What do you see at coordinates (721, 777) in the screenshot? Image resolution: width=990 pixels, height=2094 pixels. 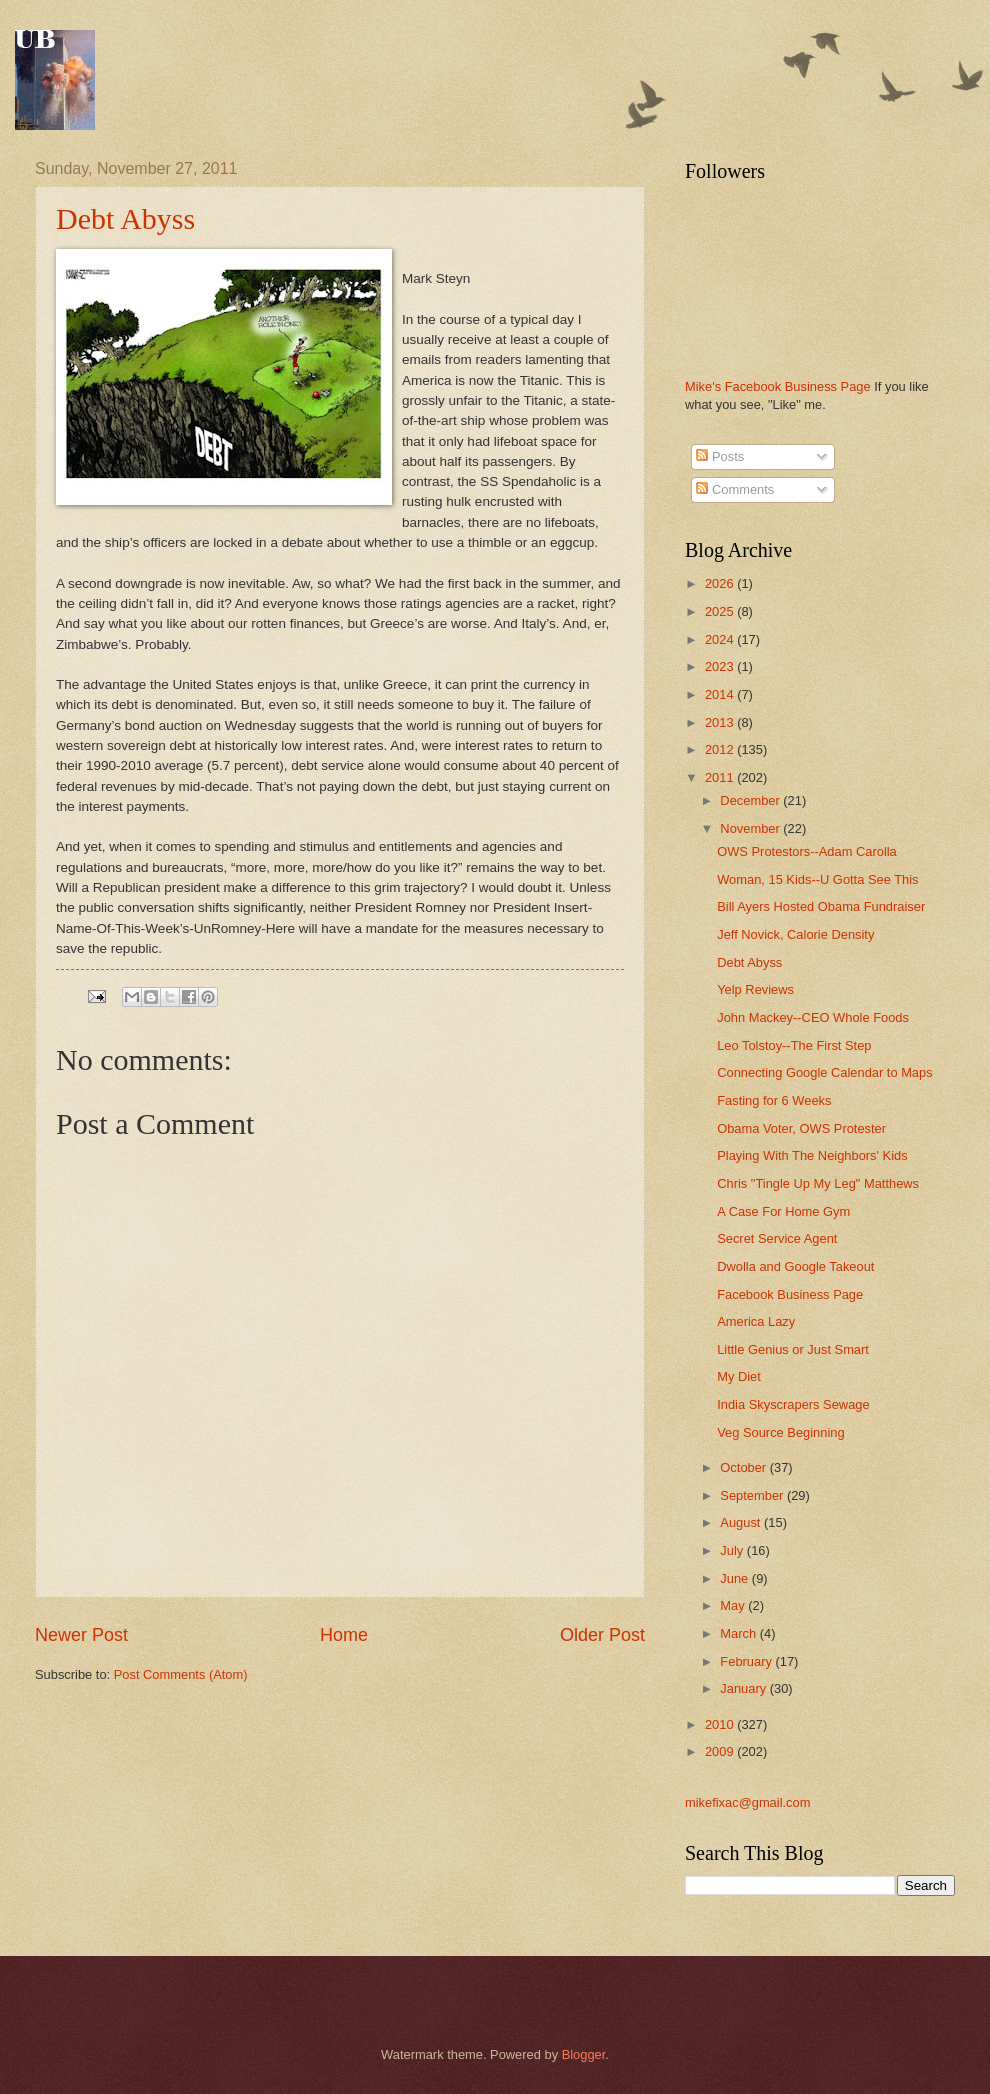 I see `2011` at bounding box center [721, 777].